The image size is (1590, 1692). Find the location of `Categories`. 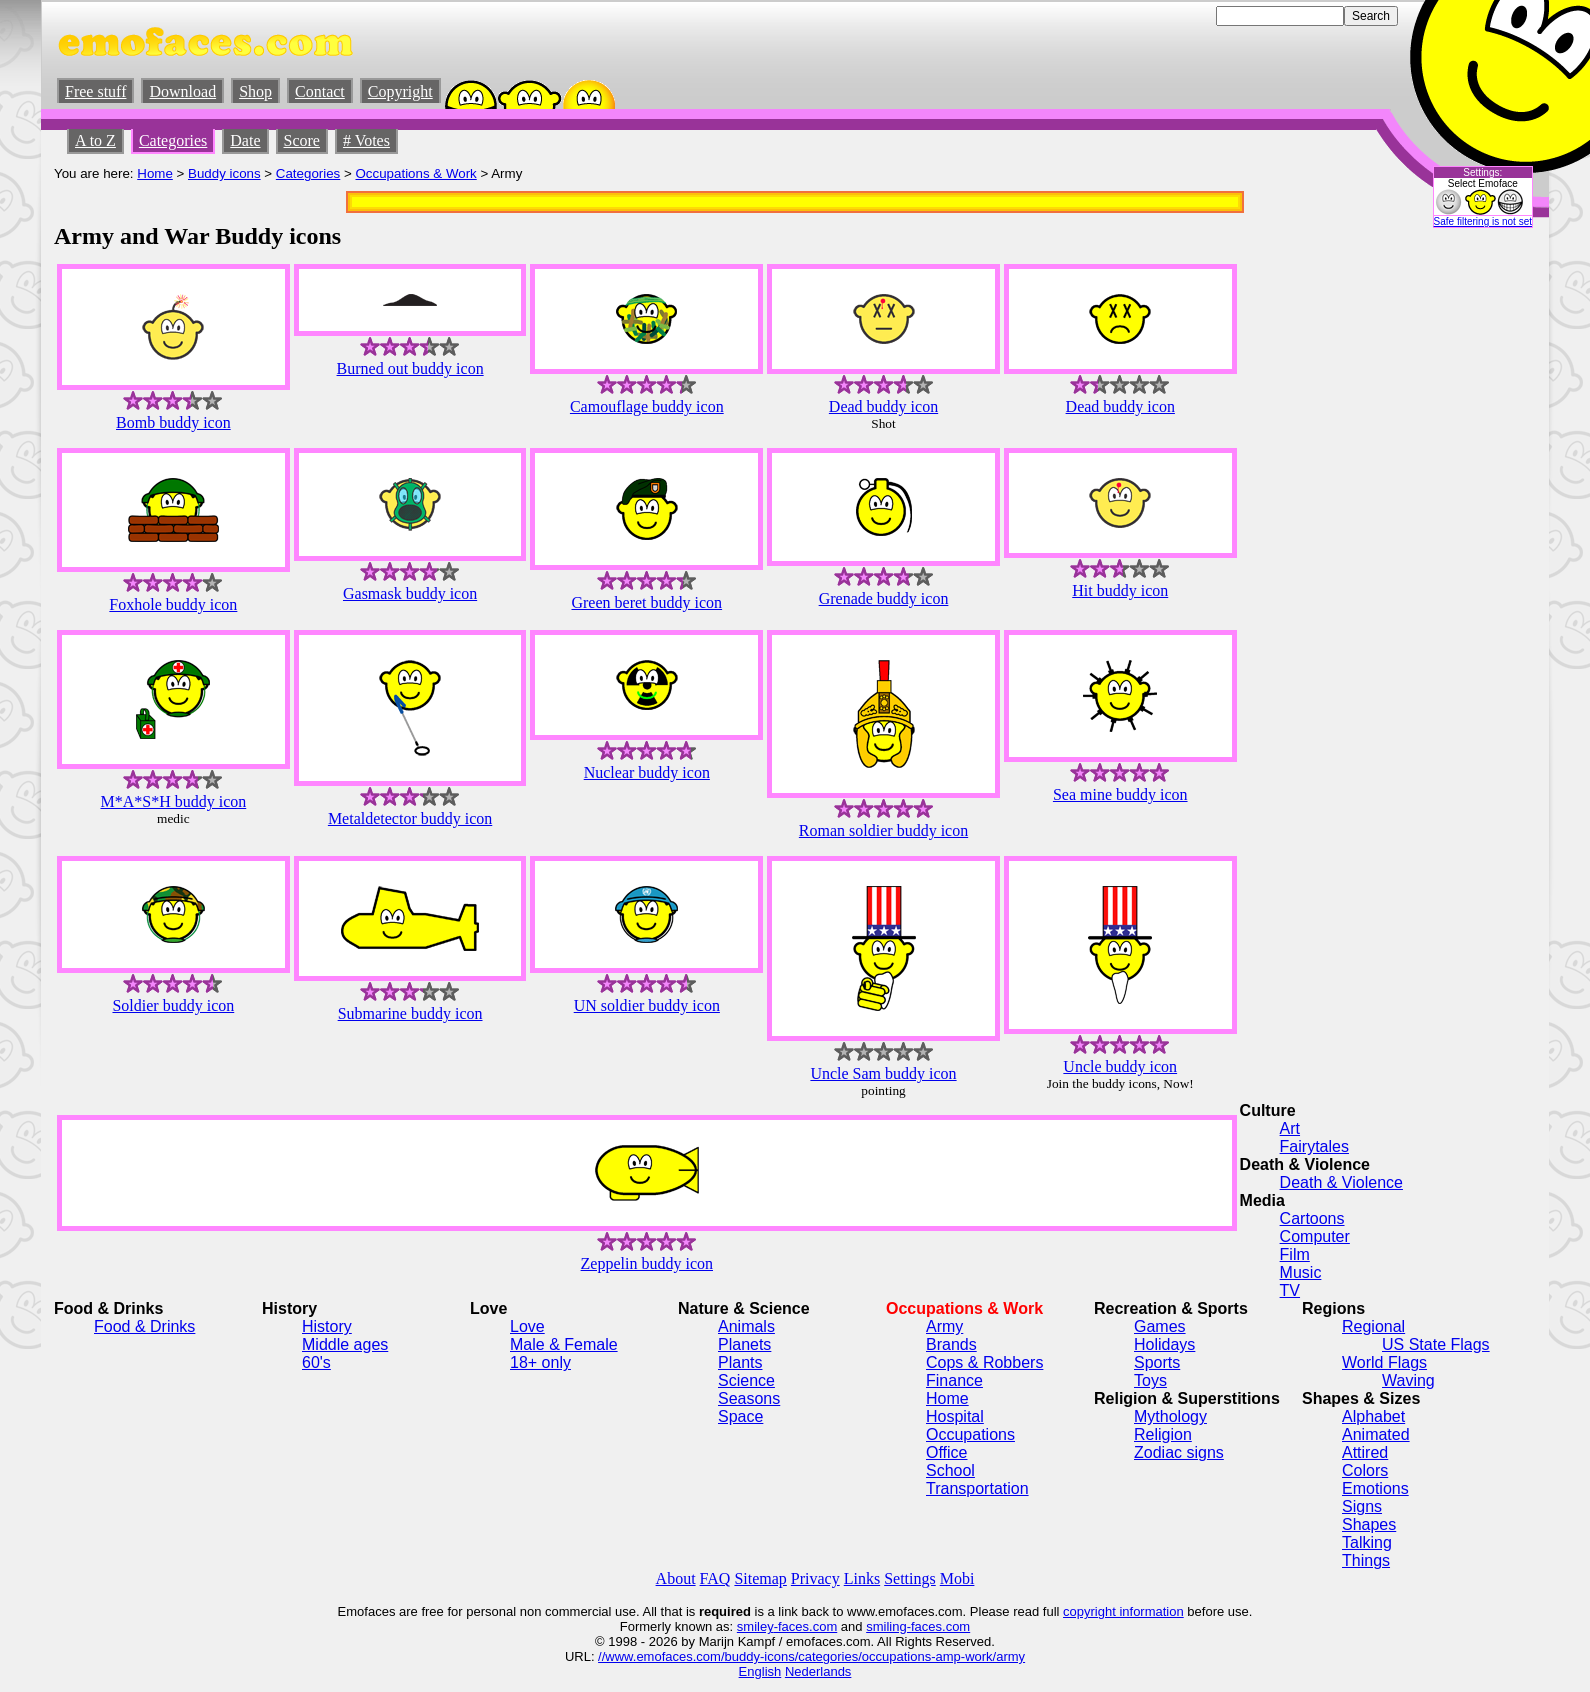

Categories is located at coordinates (173, 140).